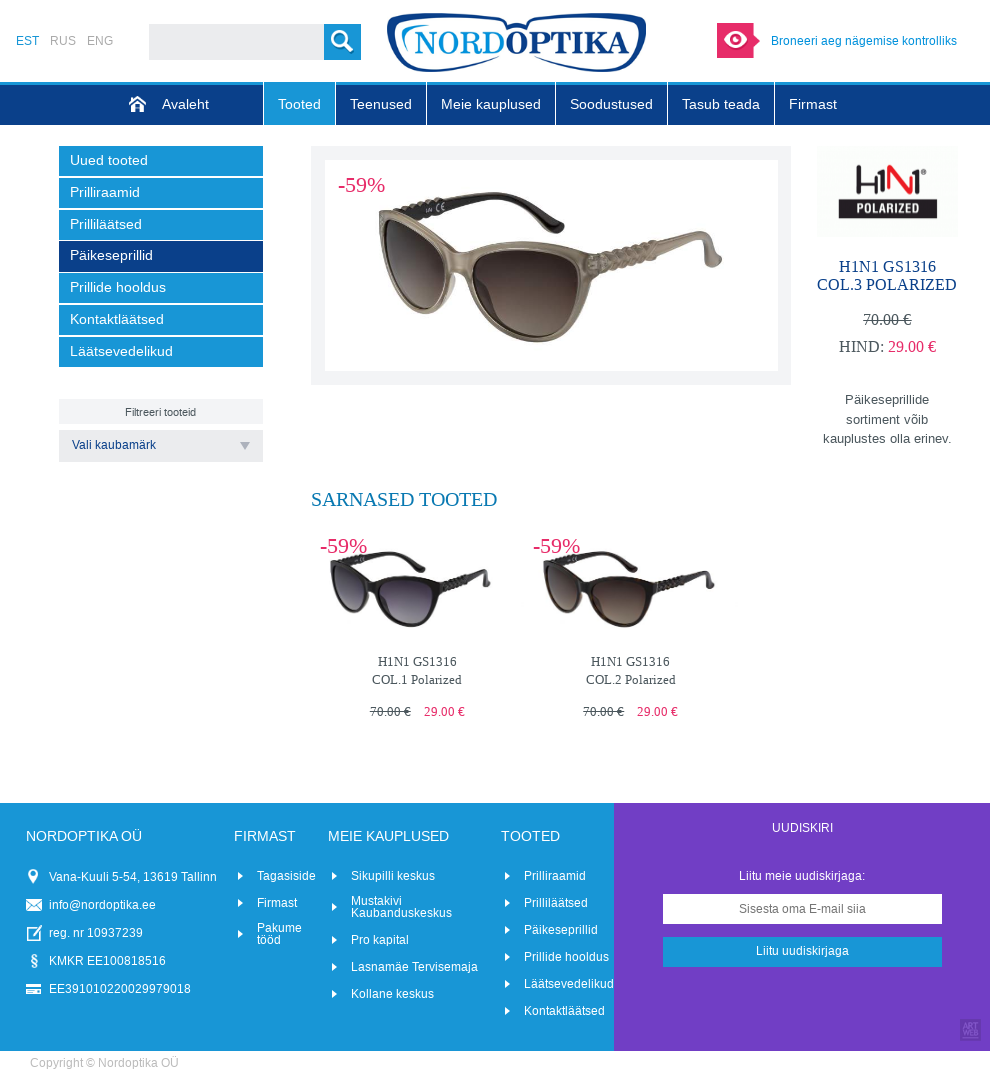 This screenshot has width=990, height=1092. I want to click on Läätsevedelikud [menuitem], so click(121, 351).